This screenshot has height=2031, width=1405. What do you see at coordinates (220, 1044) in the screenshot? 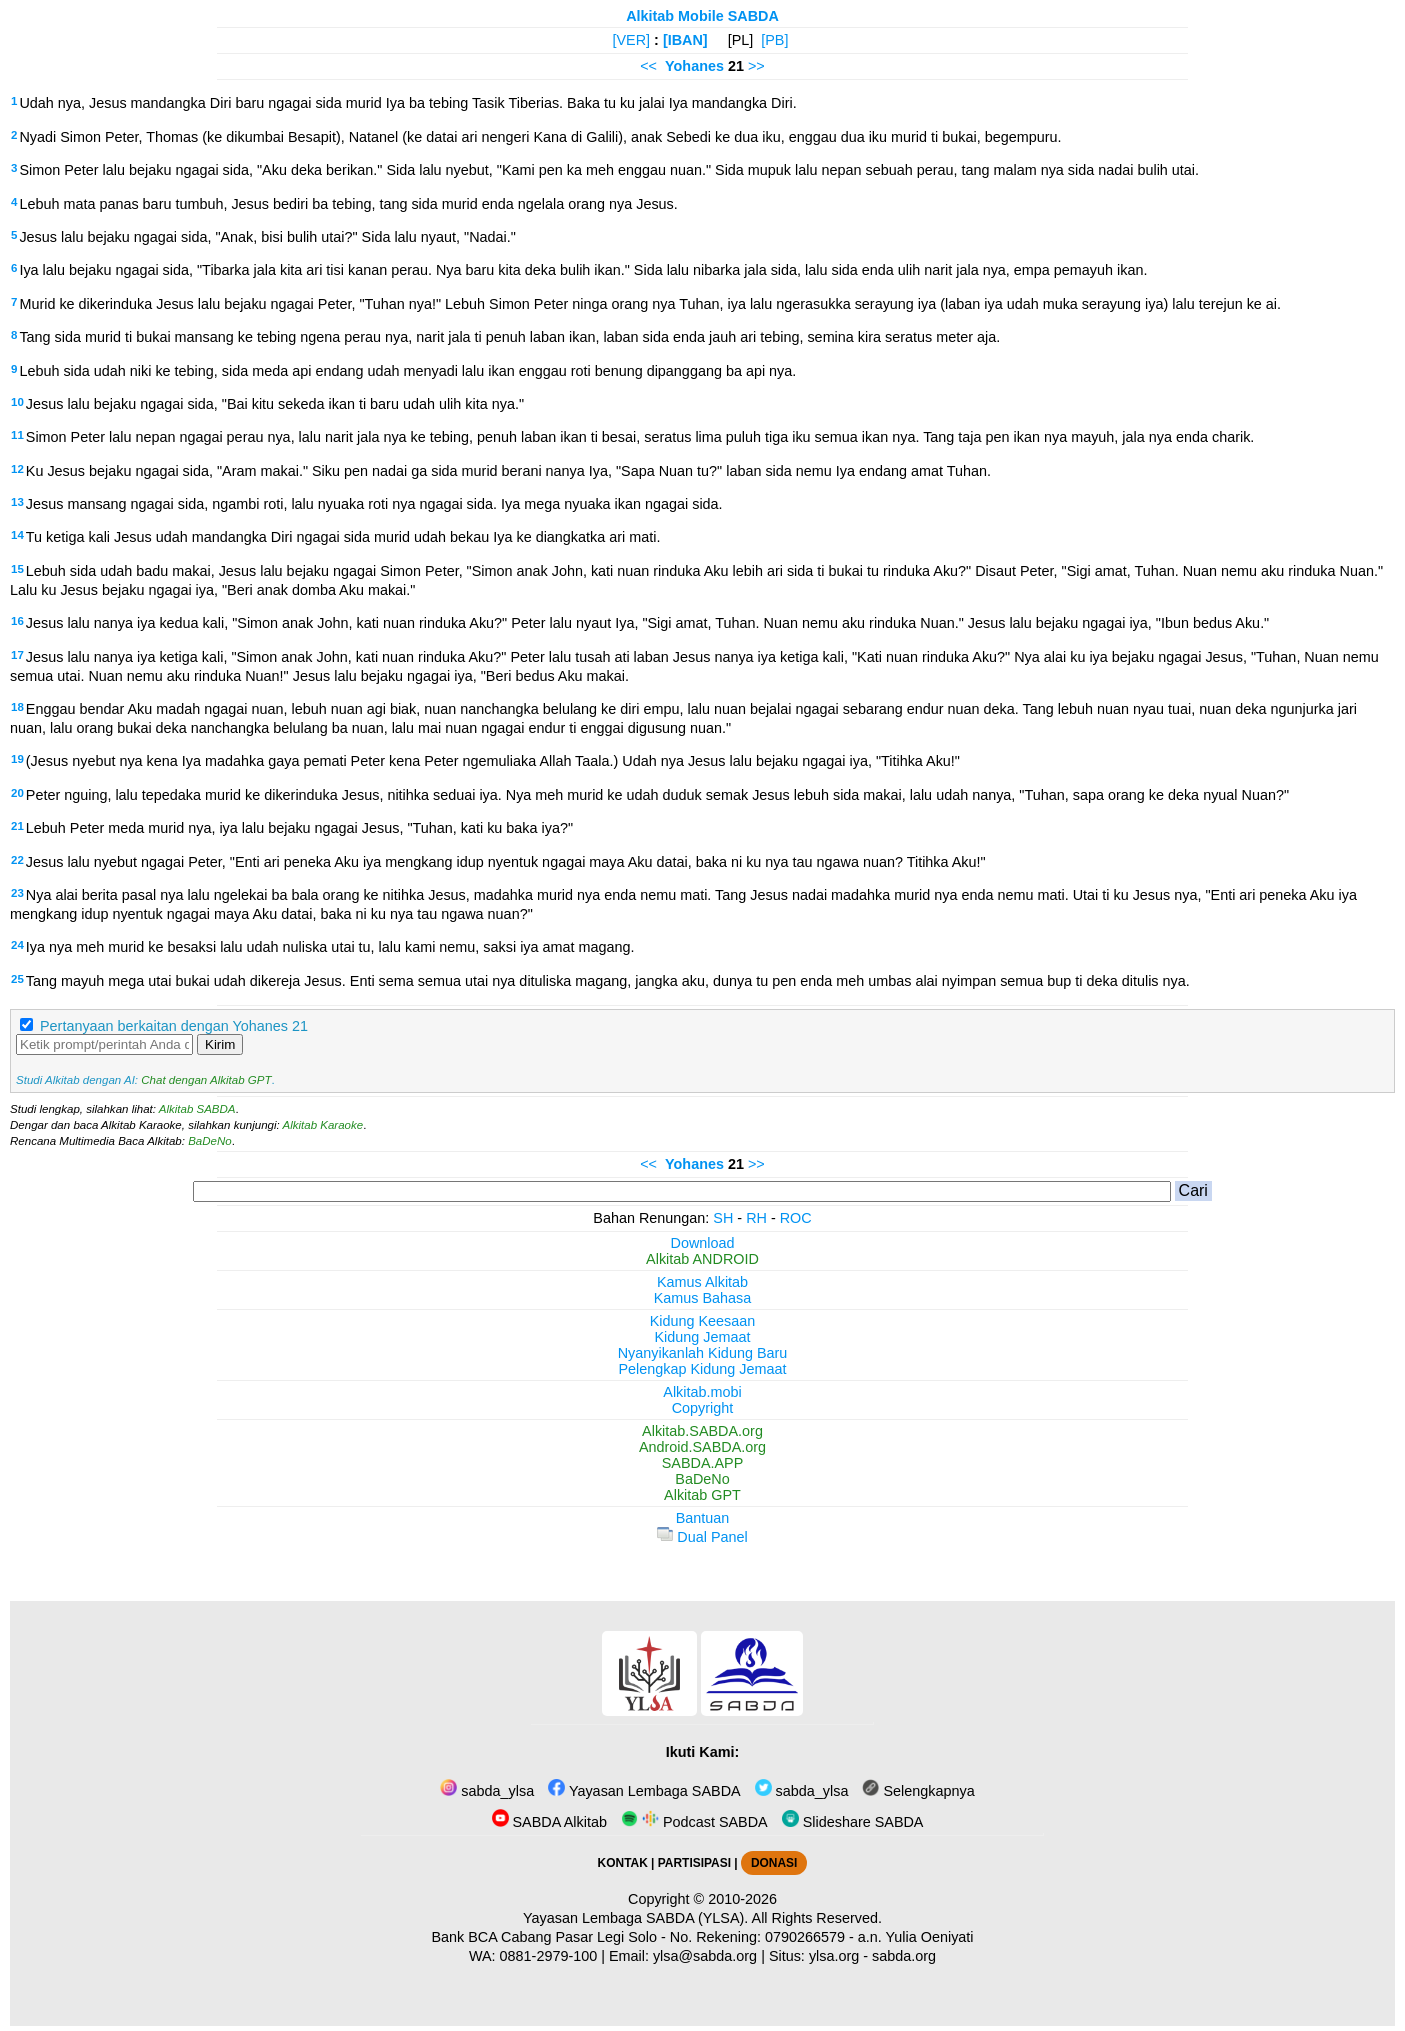
I see `Kirim` at bounding box center [220, 1044].